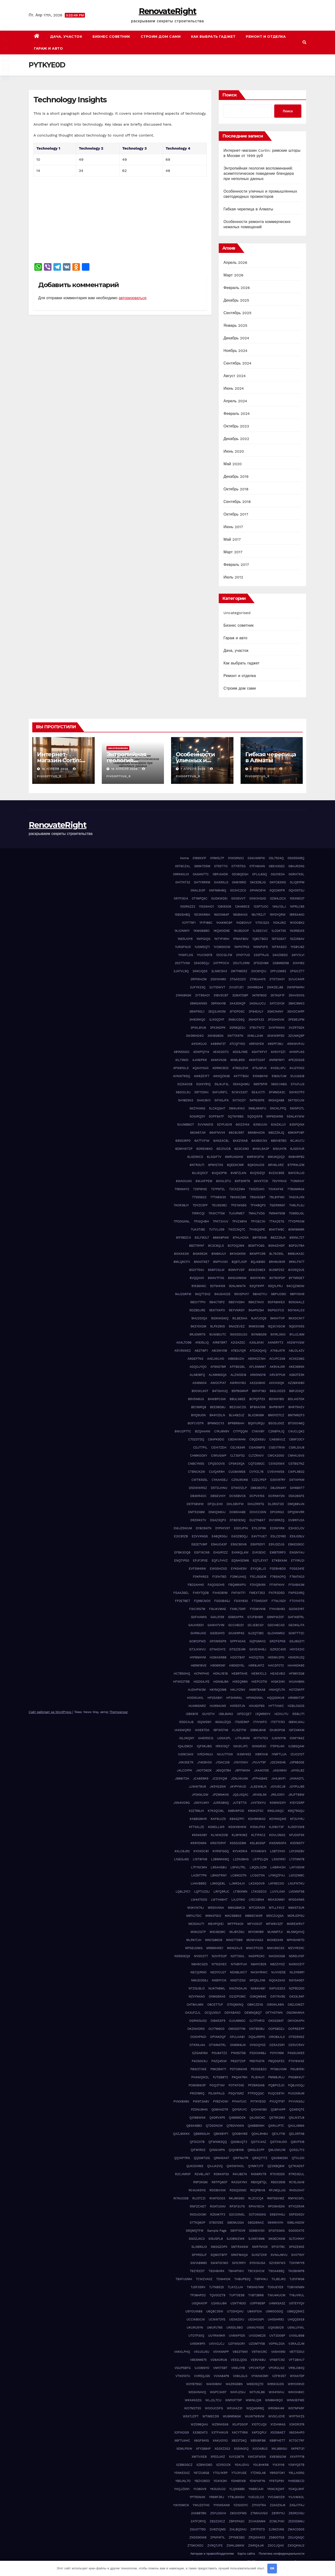 The height and width of the screenshot is (2576, 335). I want to click on BD10XYBD, so click(276, 1399).